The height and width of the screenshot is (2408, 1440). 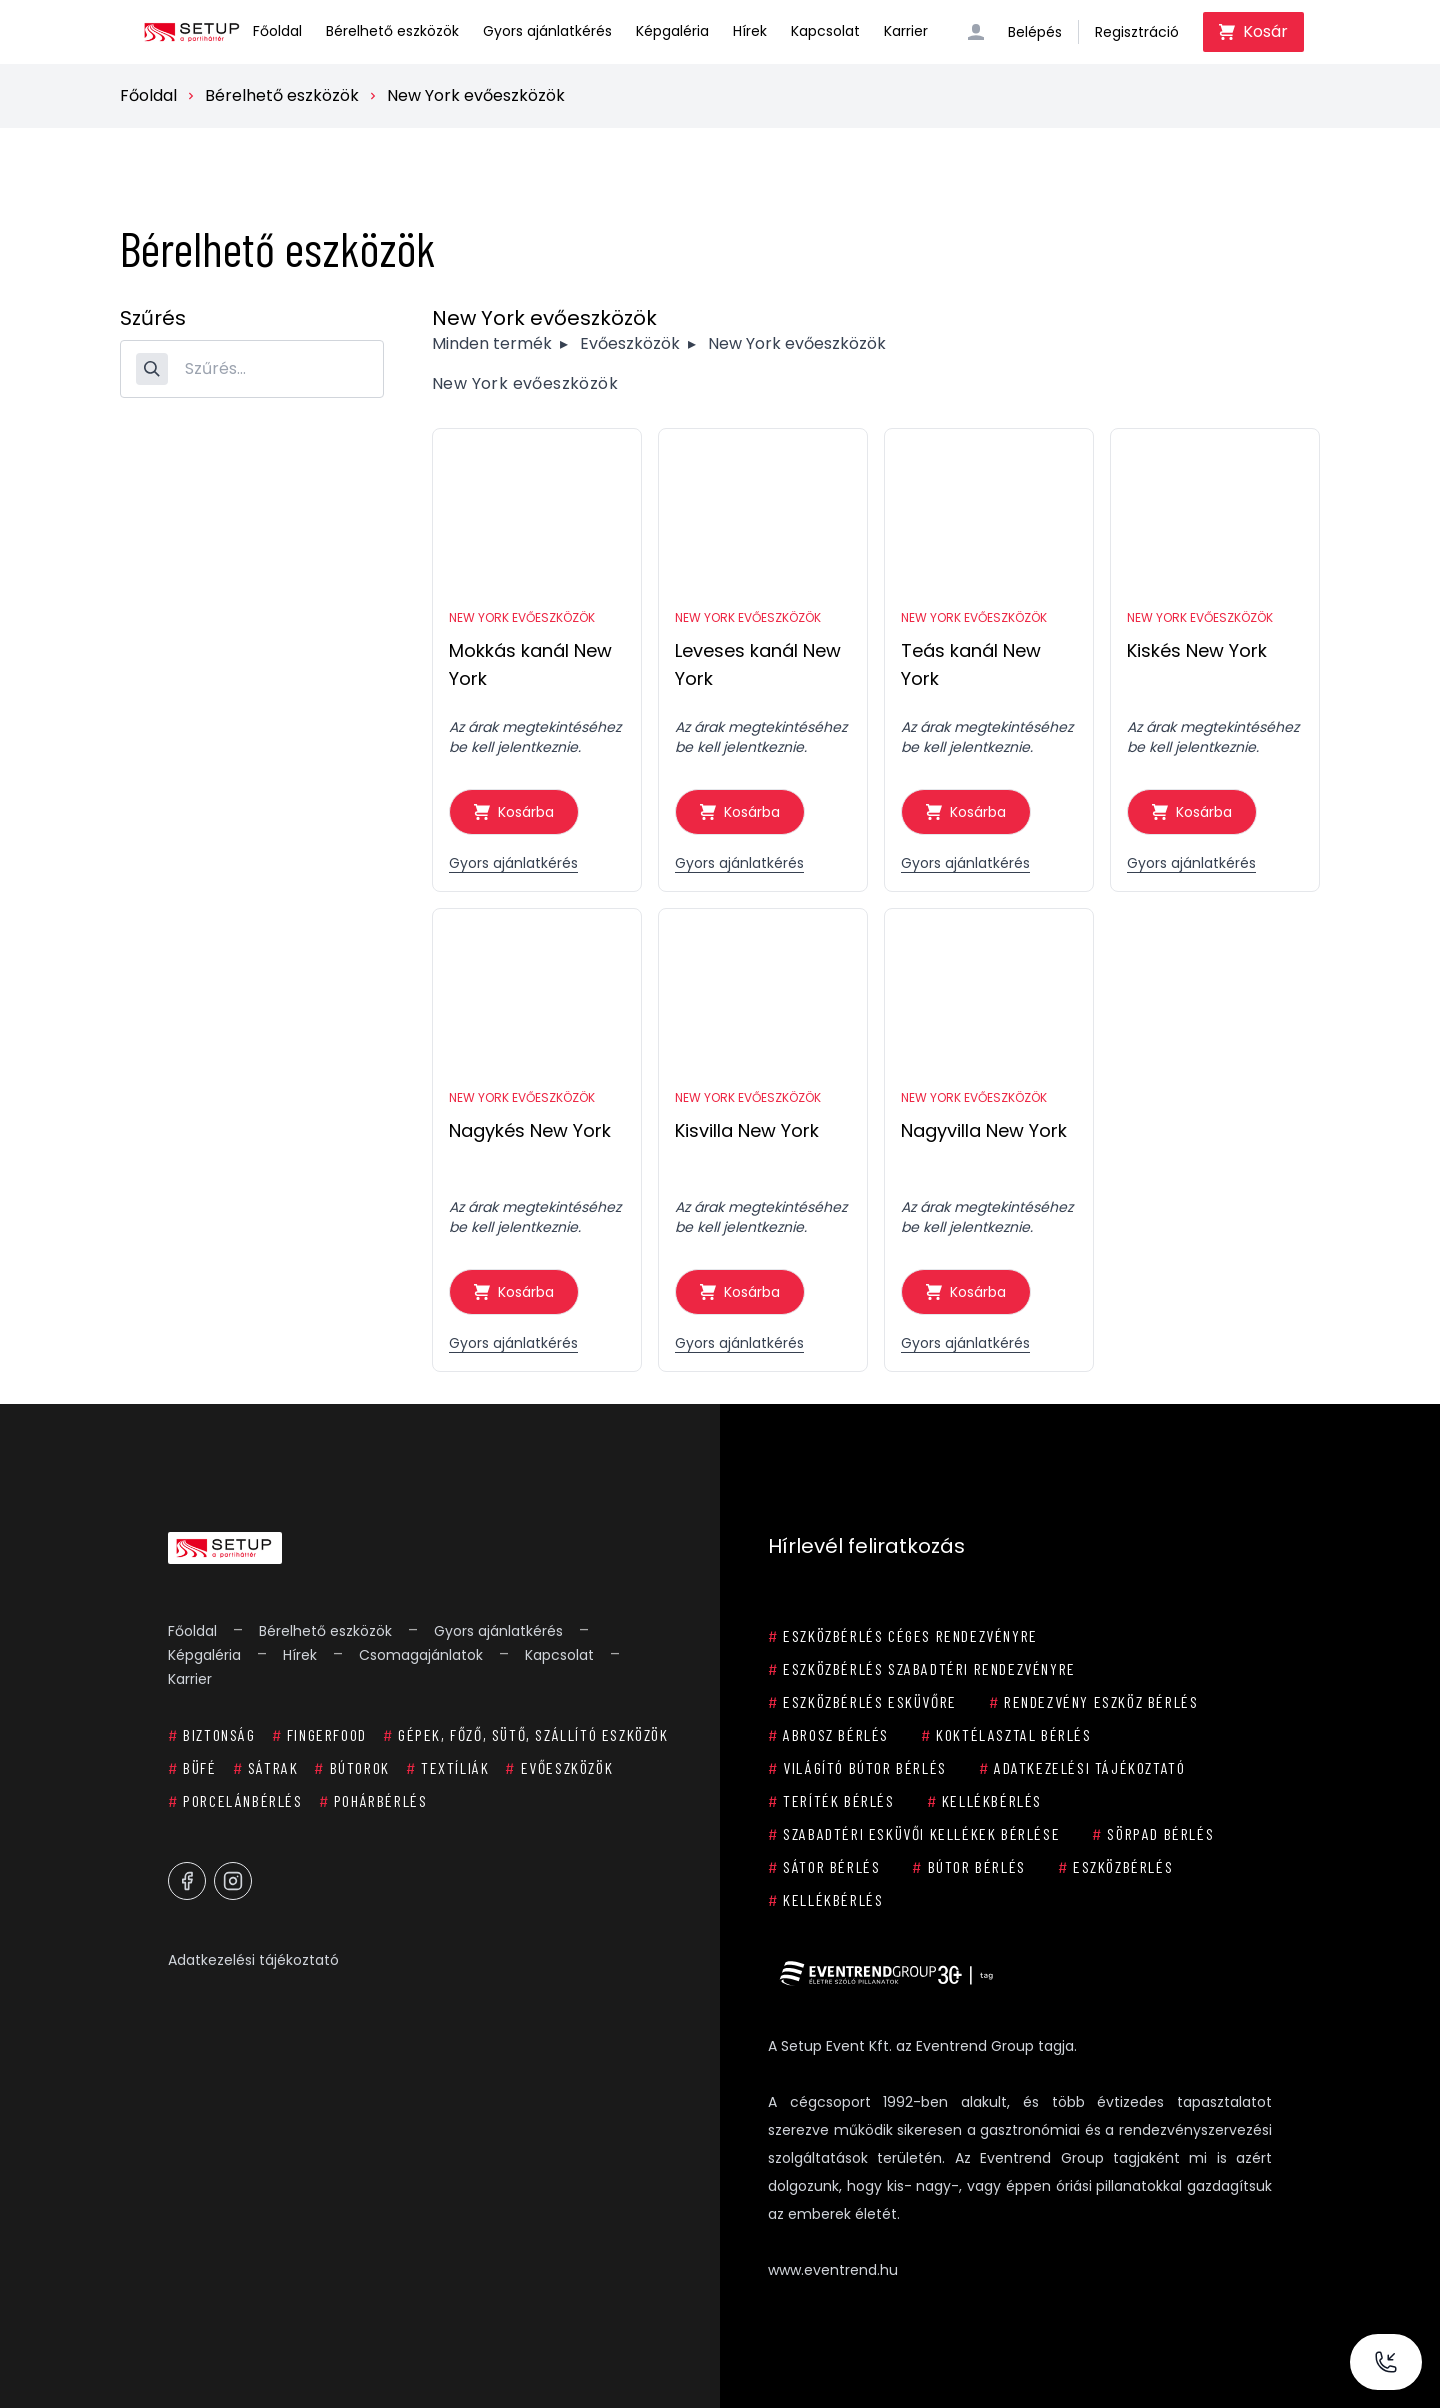 What do you see at coordinates (476, 95) in the screenshot?
I see `New York evőeszközök` at bounding box center [476, 95].